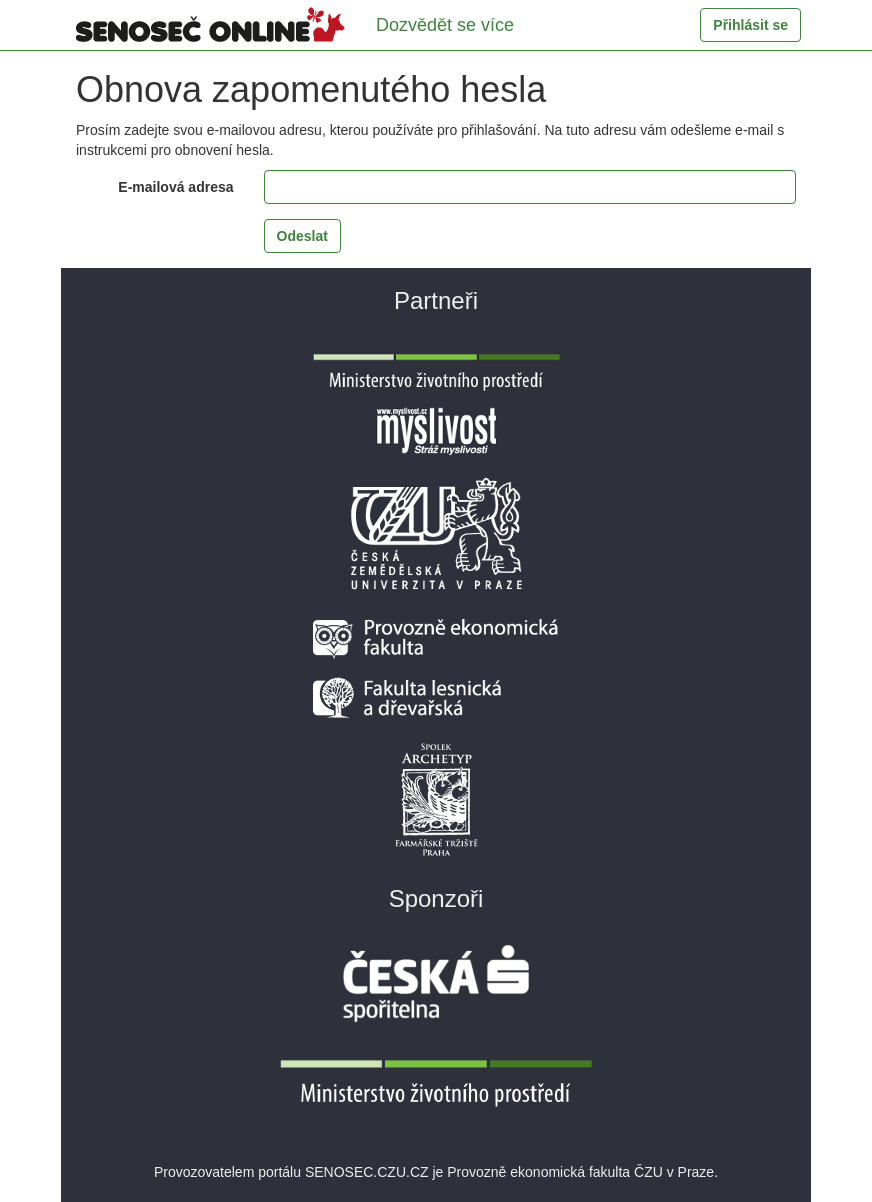 The image size is (872, 1202). Describe the element at coordinates (175, 187) in the screenshot. I see `E-mailová adresa` at that location.